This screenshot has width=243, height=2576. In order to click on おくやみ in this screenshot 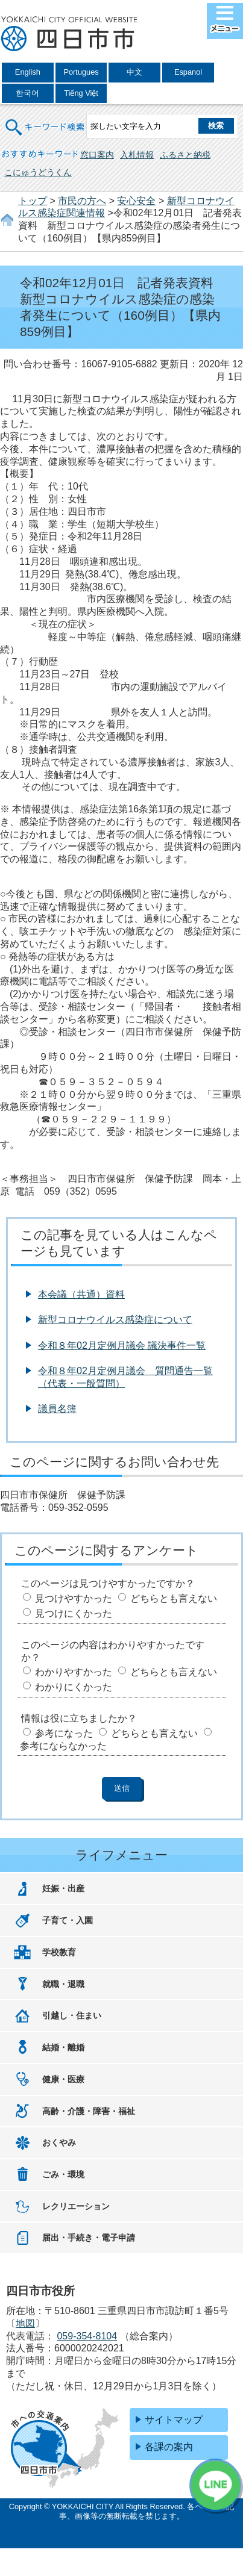, I will do `click(59, 2142)`.